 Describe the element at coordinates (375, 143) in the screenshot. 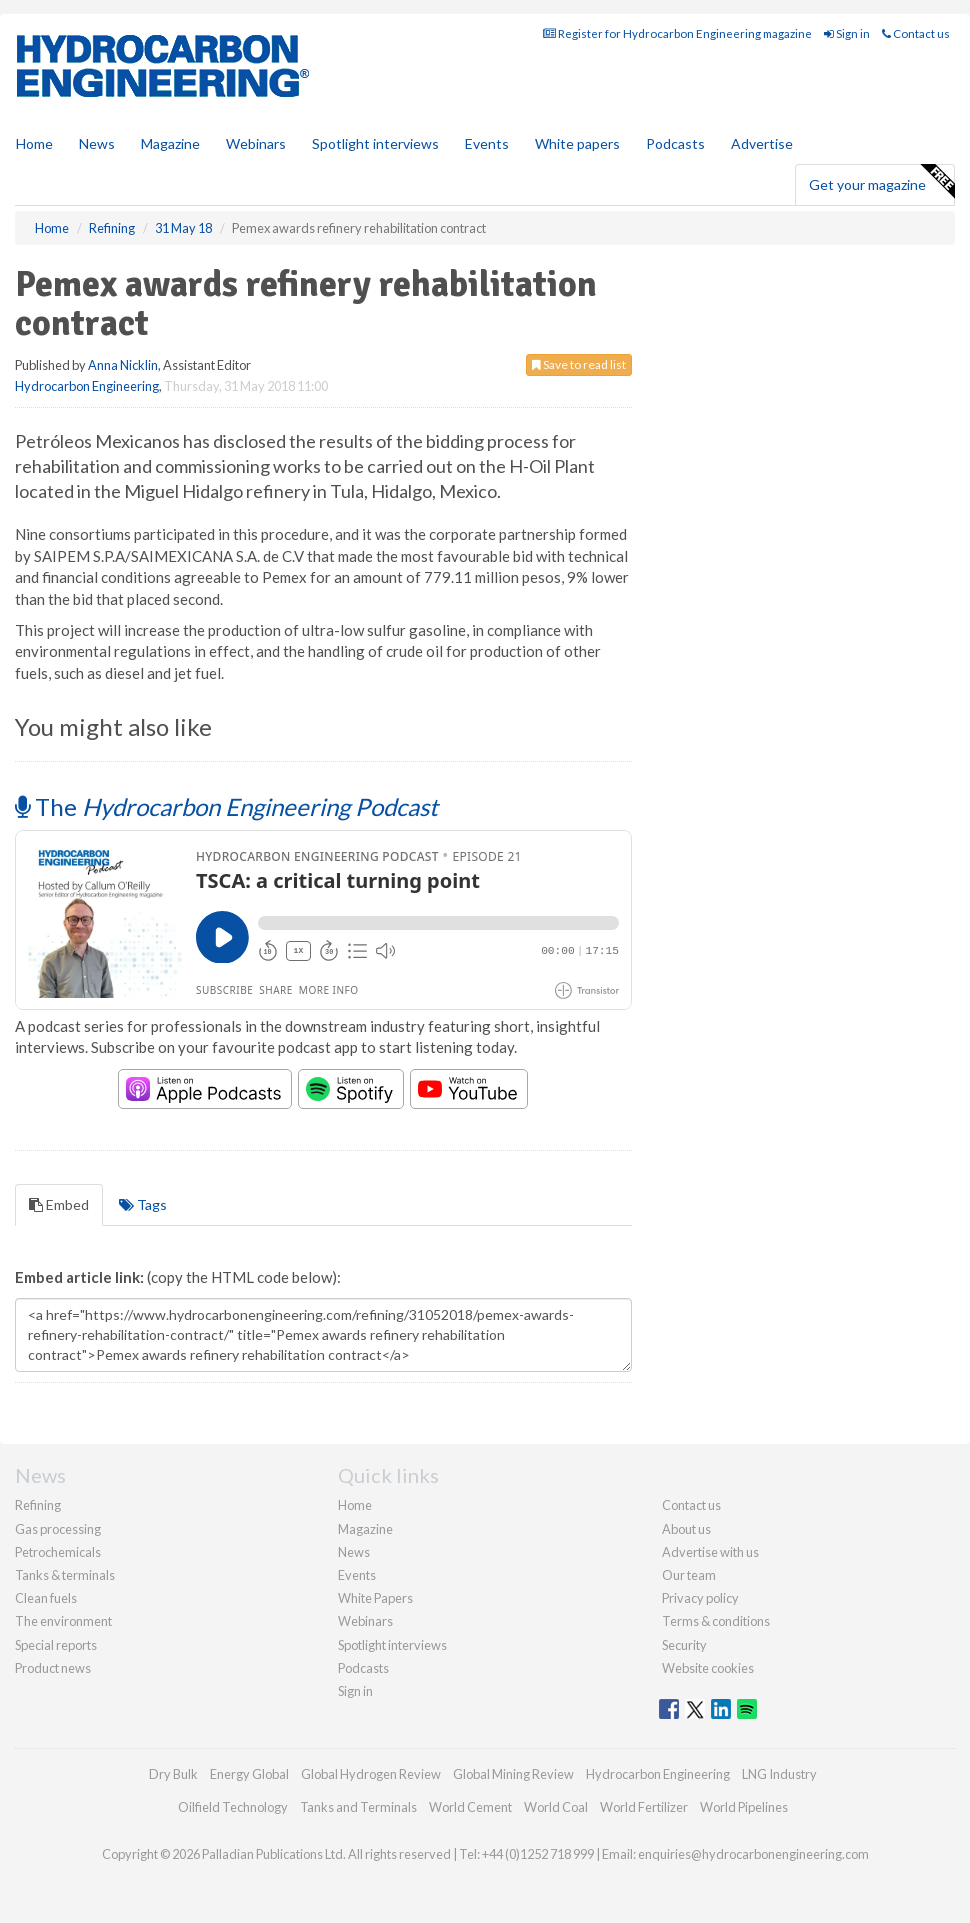

I see `Spotlight interviews` at that location.